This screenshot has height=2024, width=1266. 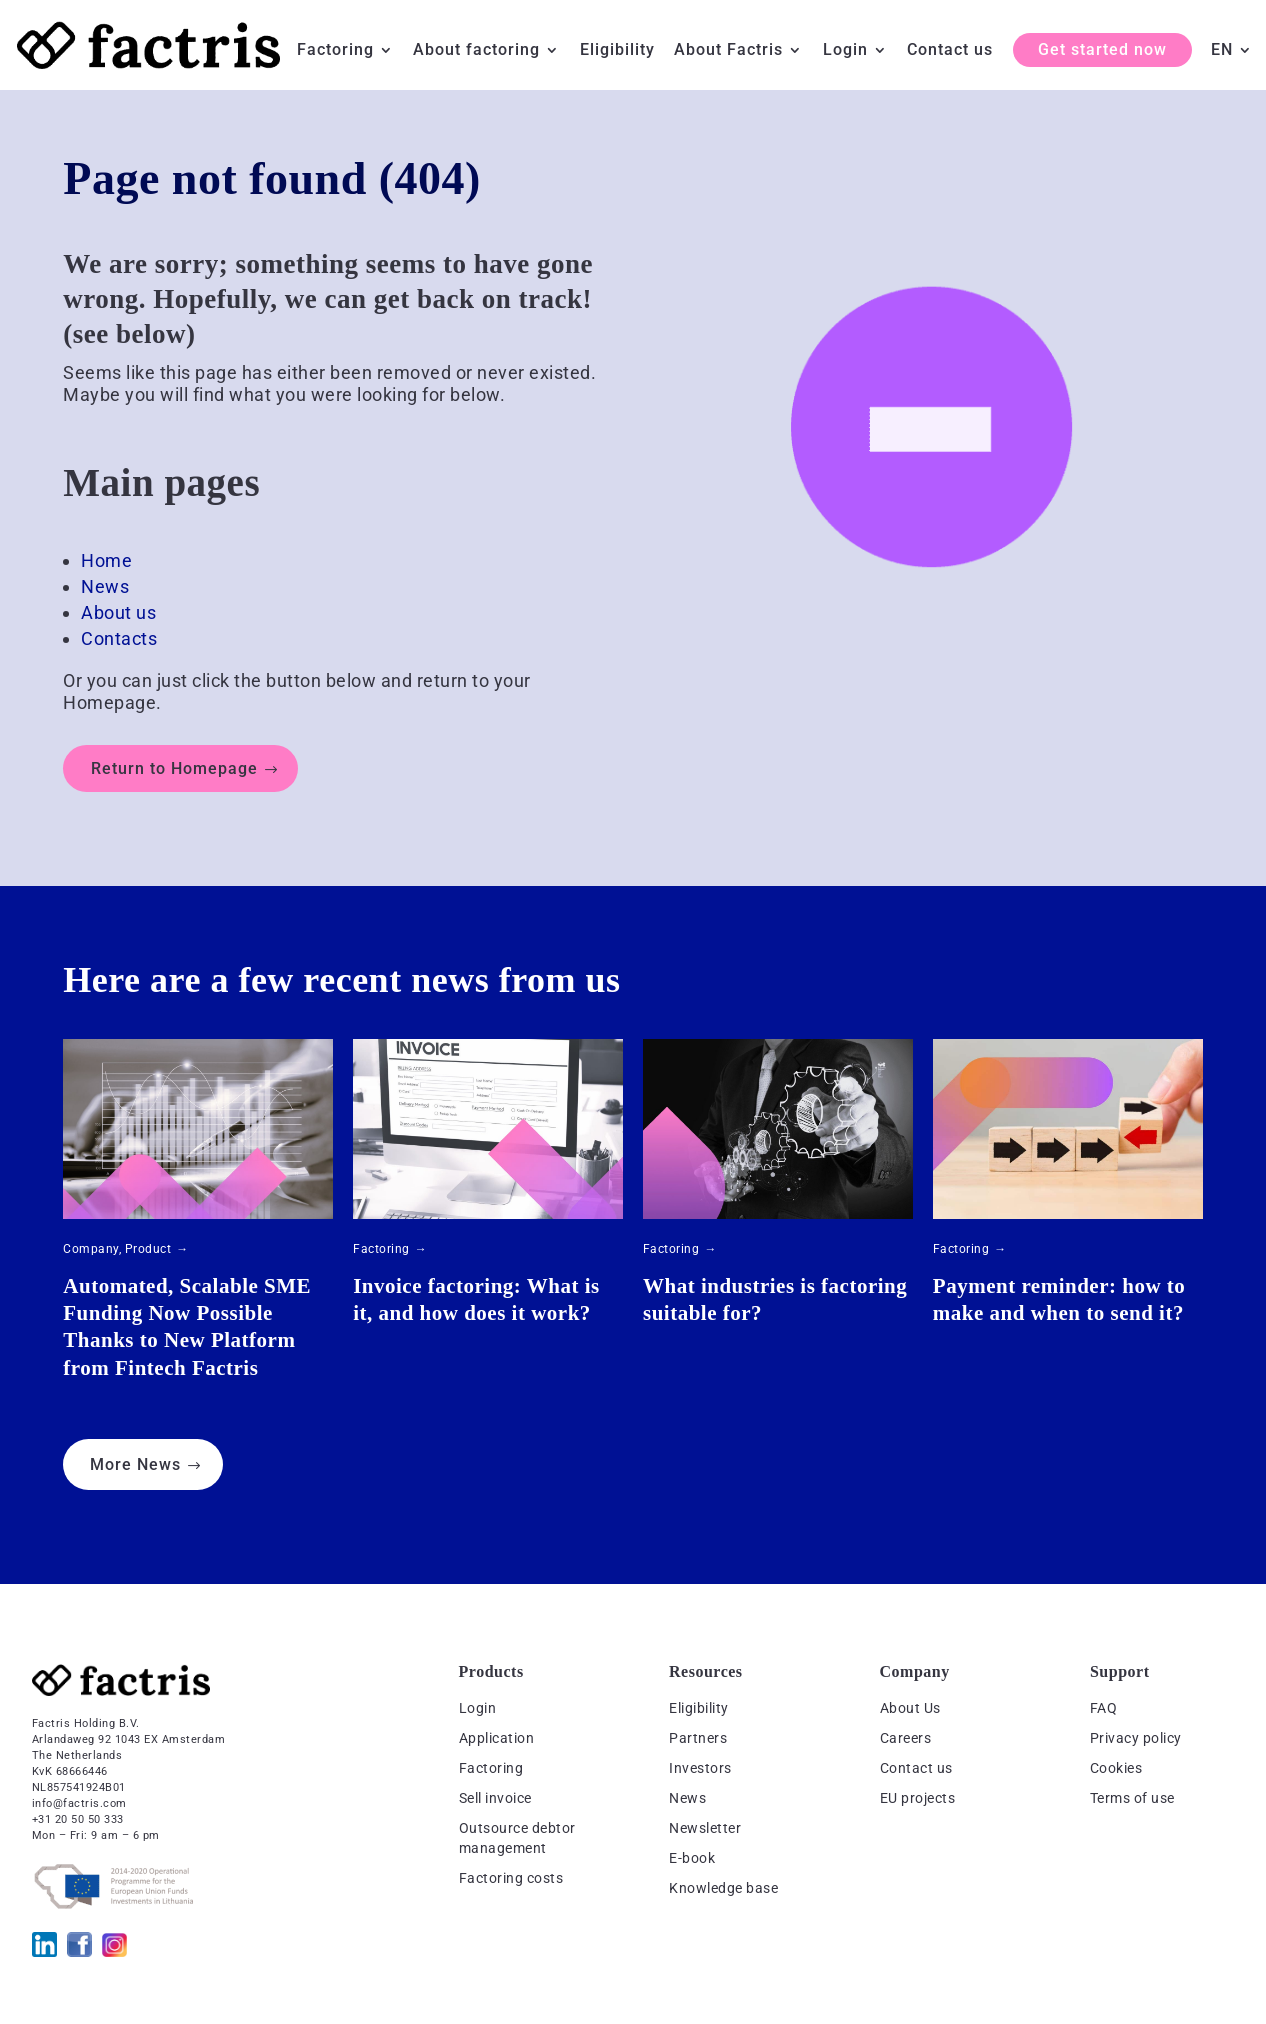 What do you see at coordinates (119, 638) in the screenshot?
I see `Contacts` at bounding box center [119, 638].